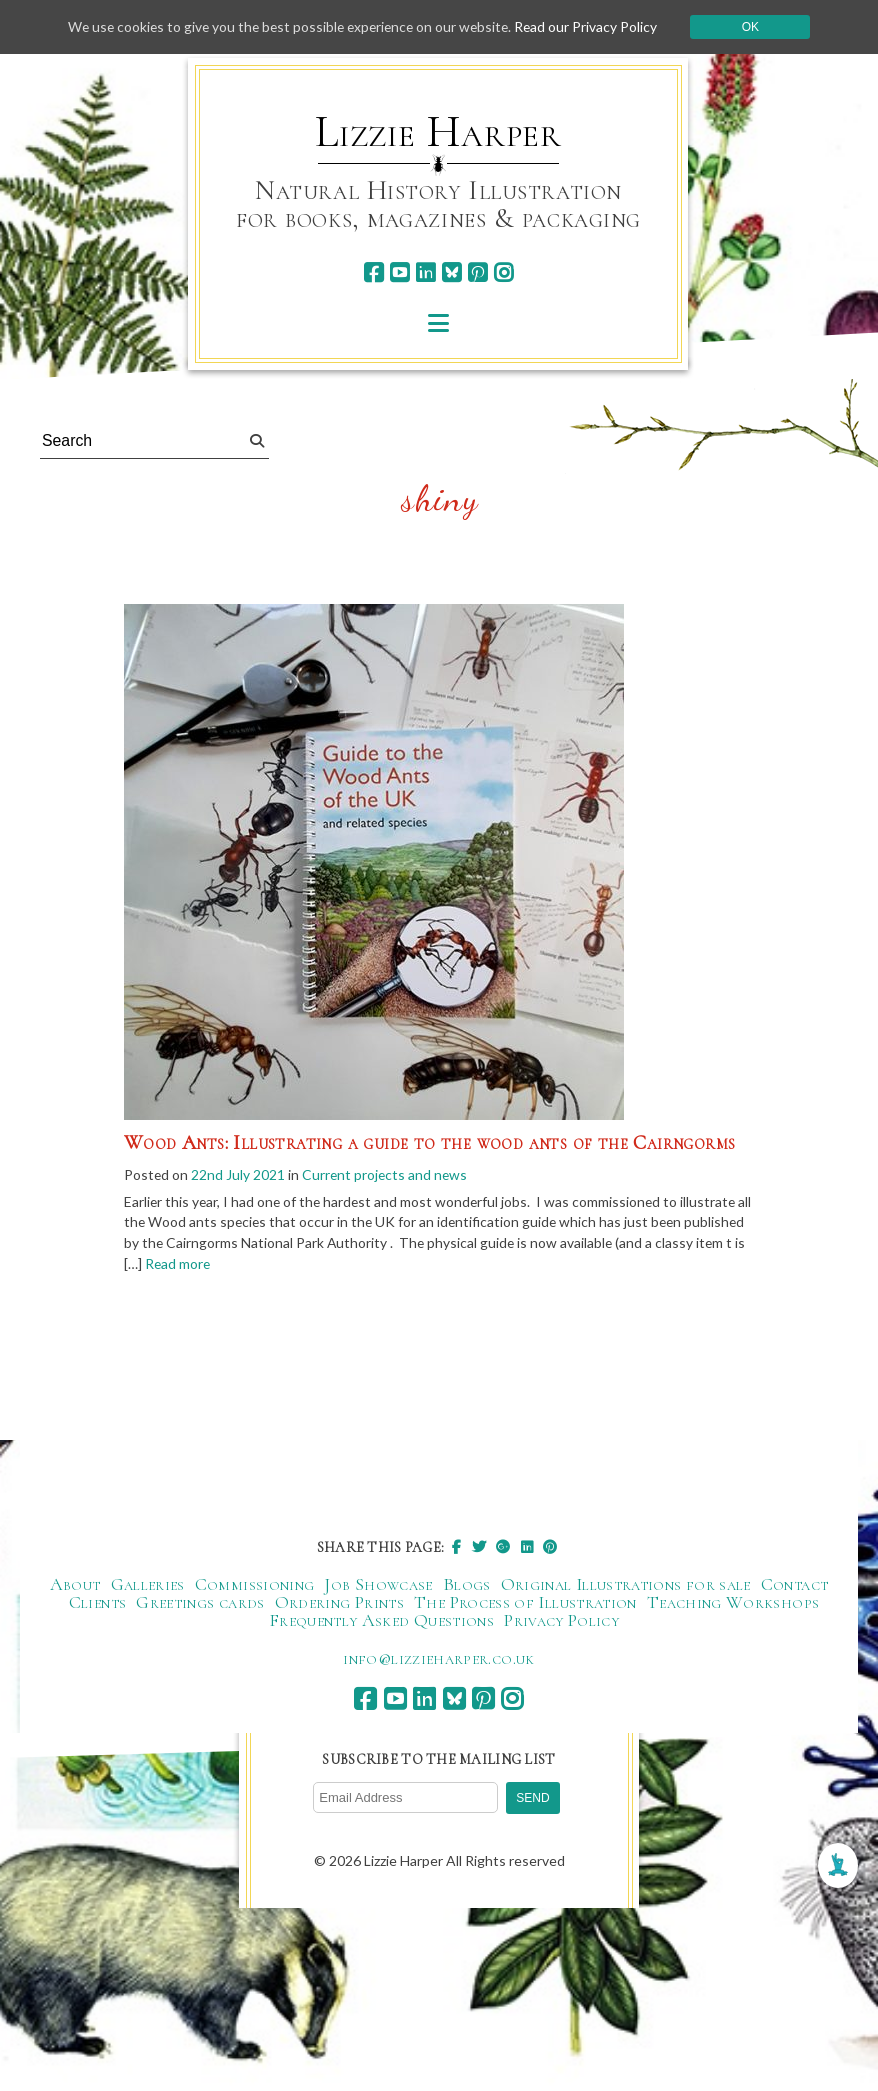 This screenshot has height=2091, width=878. What do you see at coordinates (75, 1585) in the screenshot?
I see `About` at bounding box center [75, 1585].